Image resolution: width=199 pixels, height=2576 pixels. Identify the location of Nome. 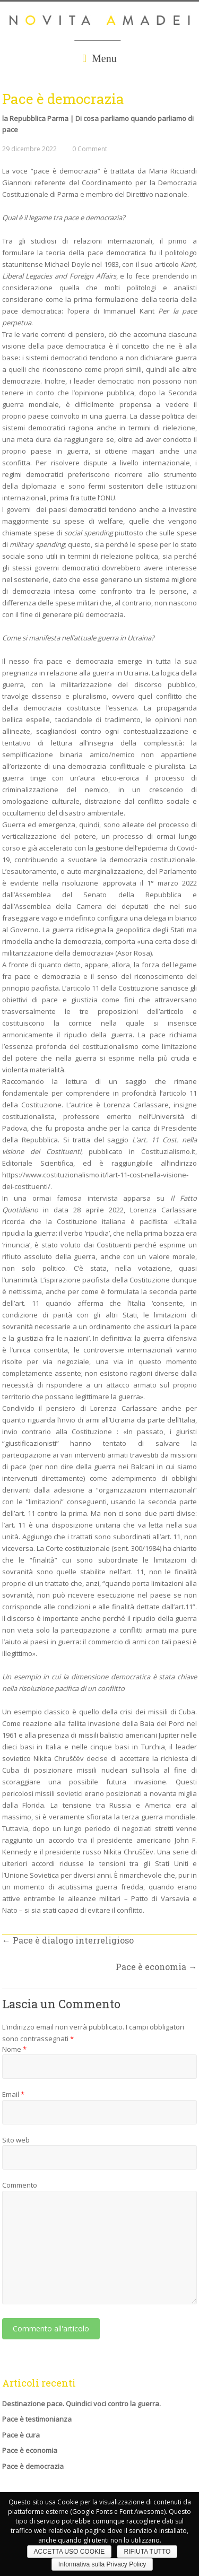
(14, 2049).